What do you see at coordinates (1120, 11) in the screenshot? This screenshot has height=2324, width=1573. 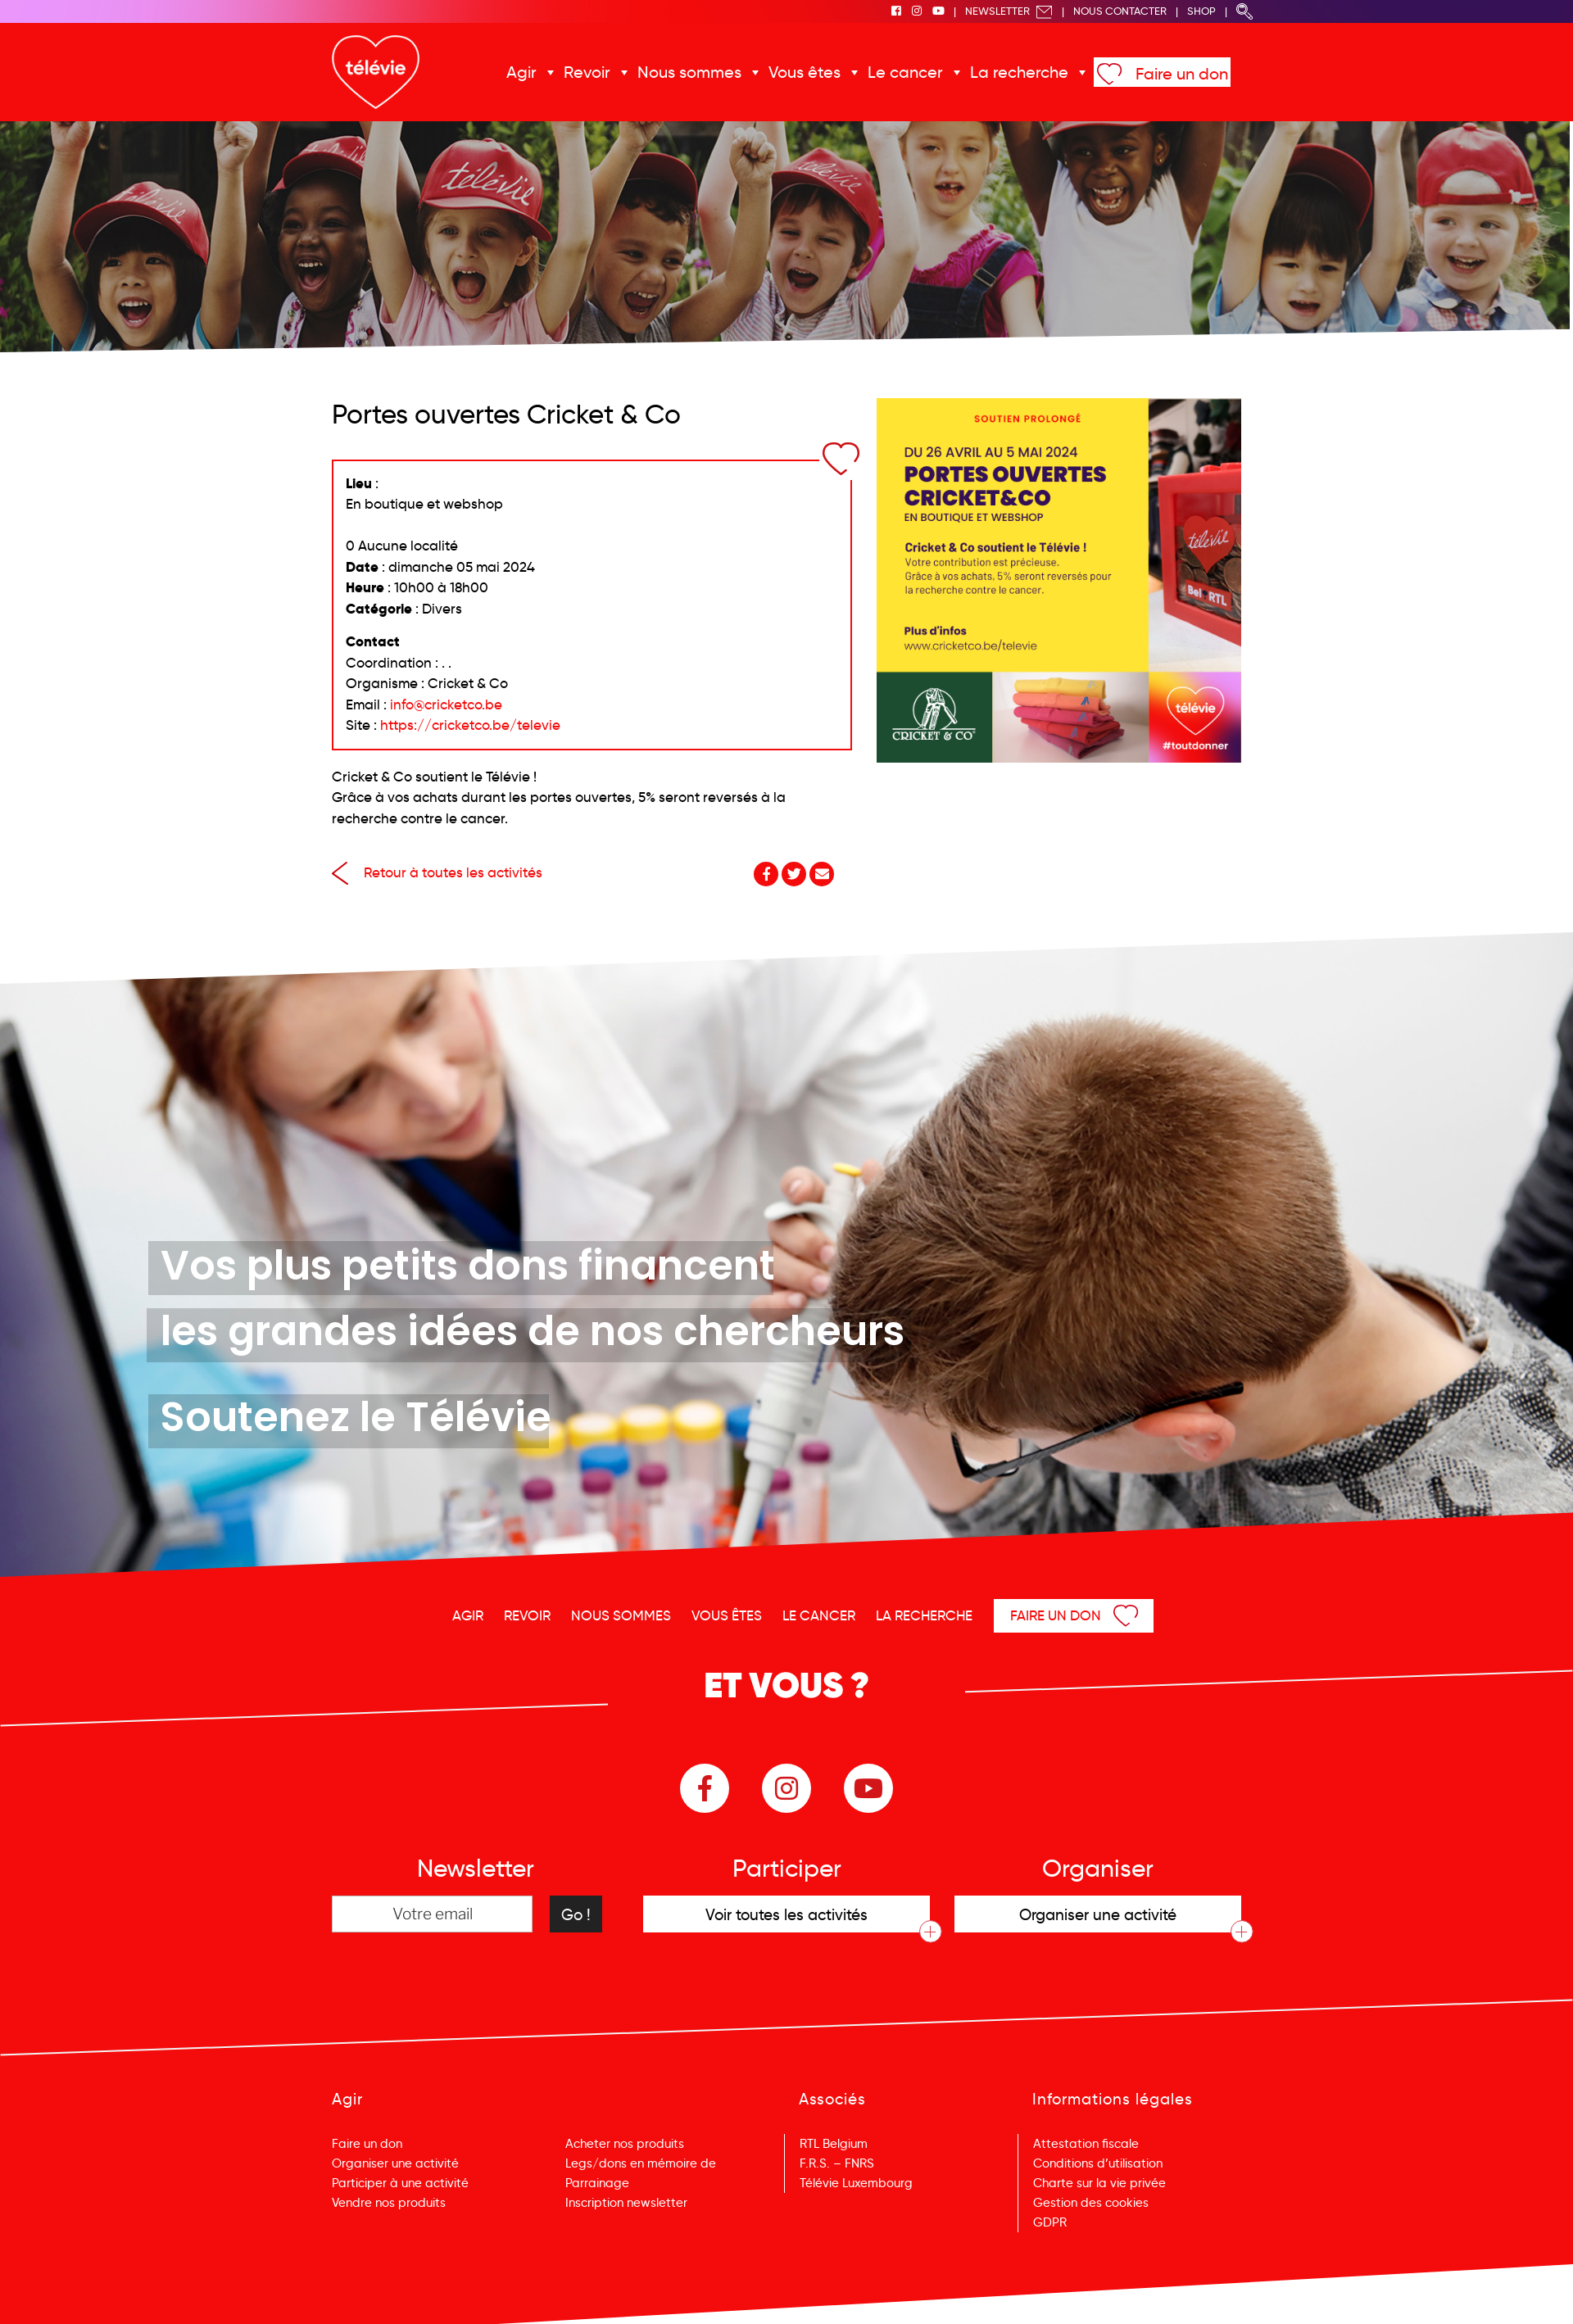 I see `Nous Contacter` at bounding box center [1120, 11].